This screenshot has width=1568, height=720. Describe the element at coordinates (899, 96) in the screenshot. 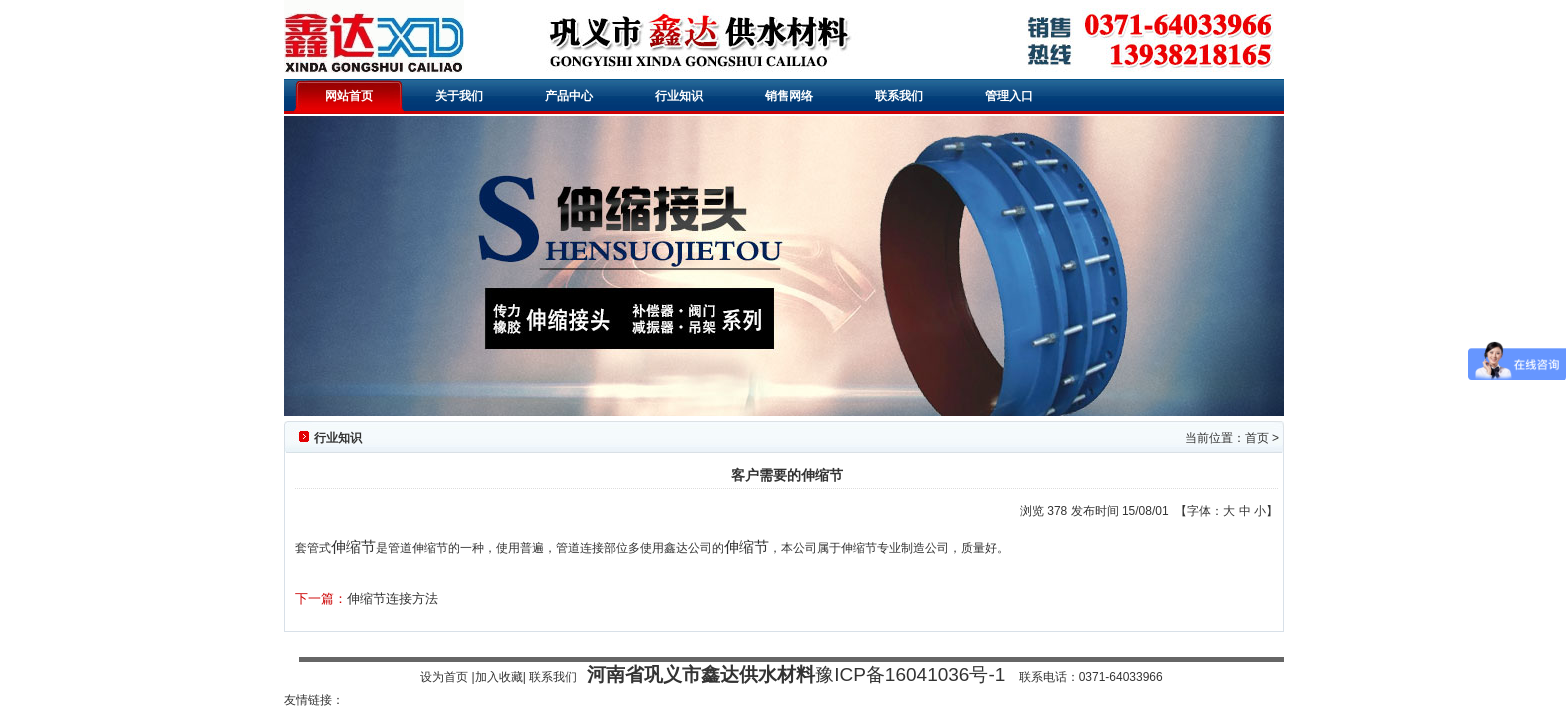

I see `联系我们` at that location.